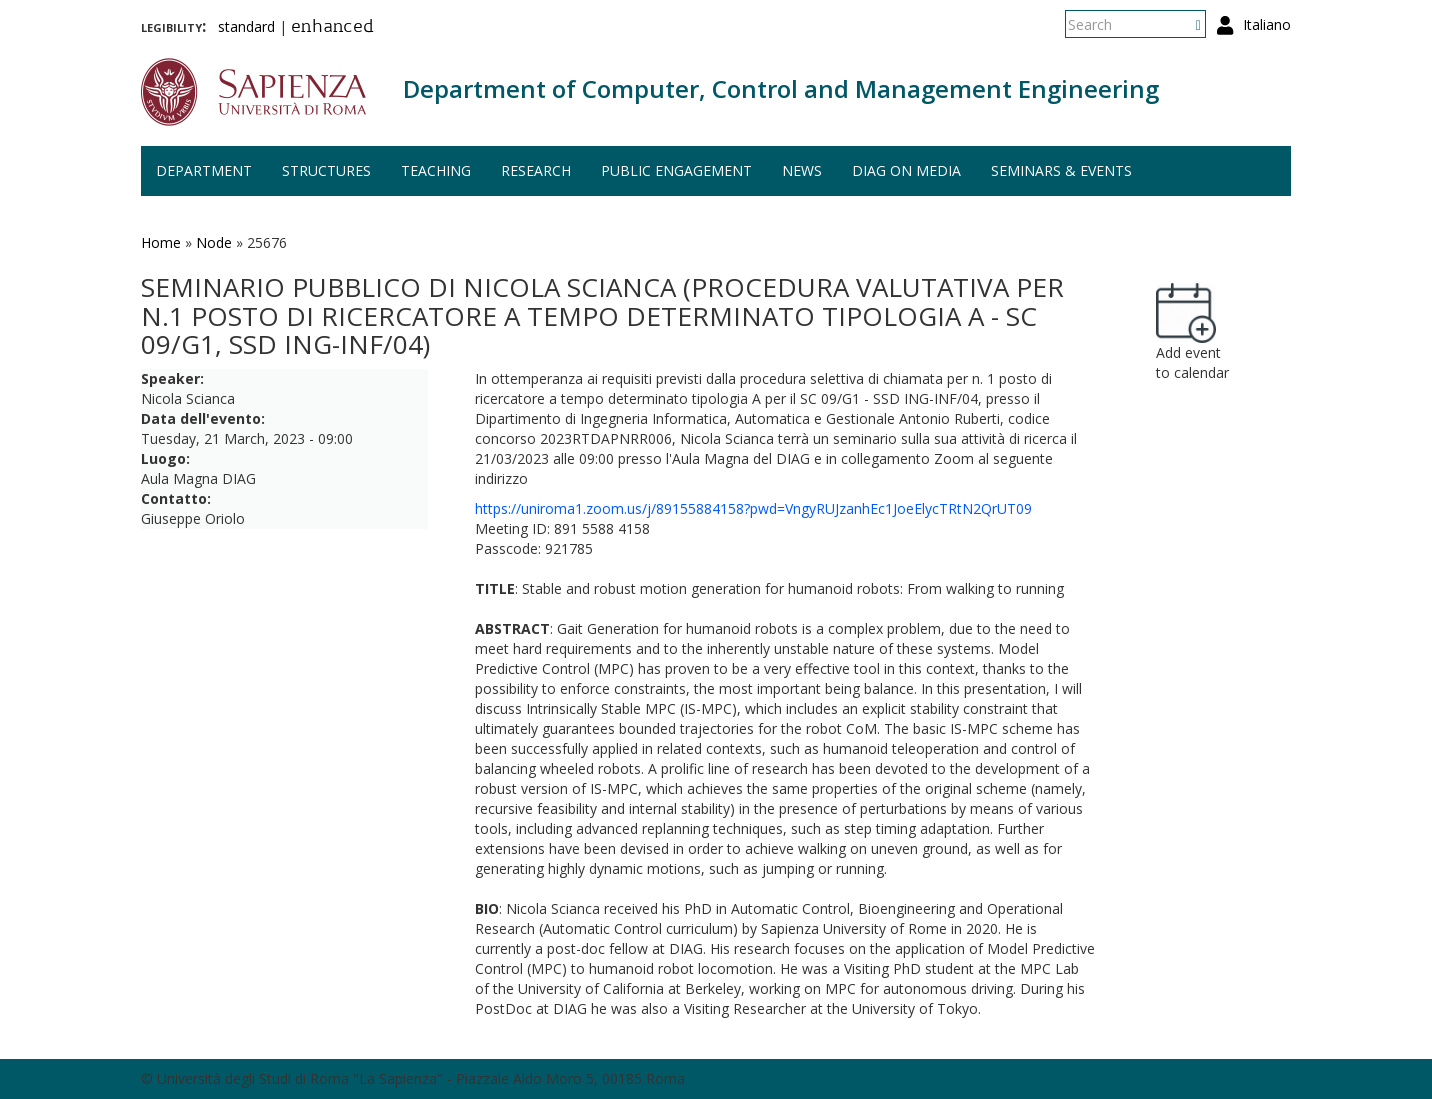 The width and height of the screenshot is (1432, 1099). Describe the element at coordinates (802, 170) in the screenshot. I see `News` at that location.